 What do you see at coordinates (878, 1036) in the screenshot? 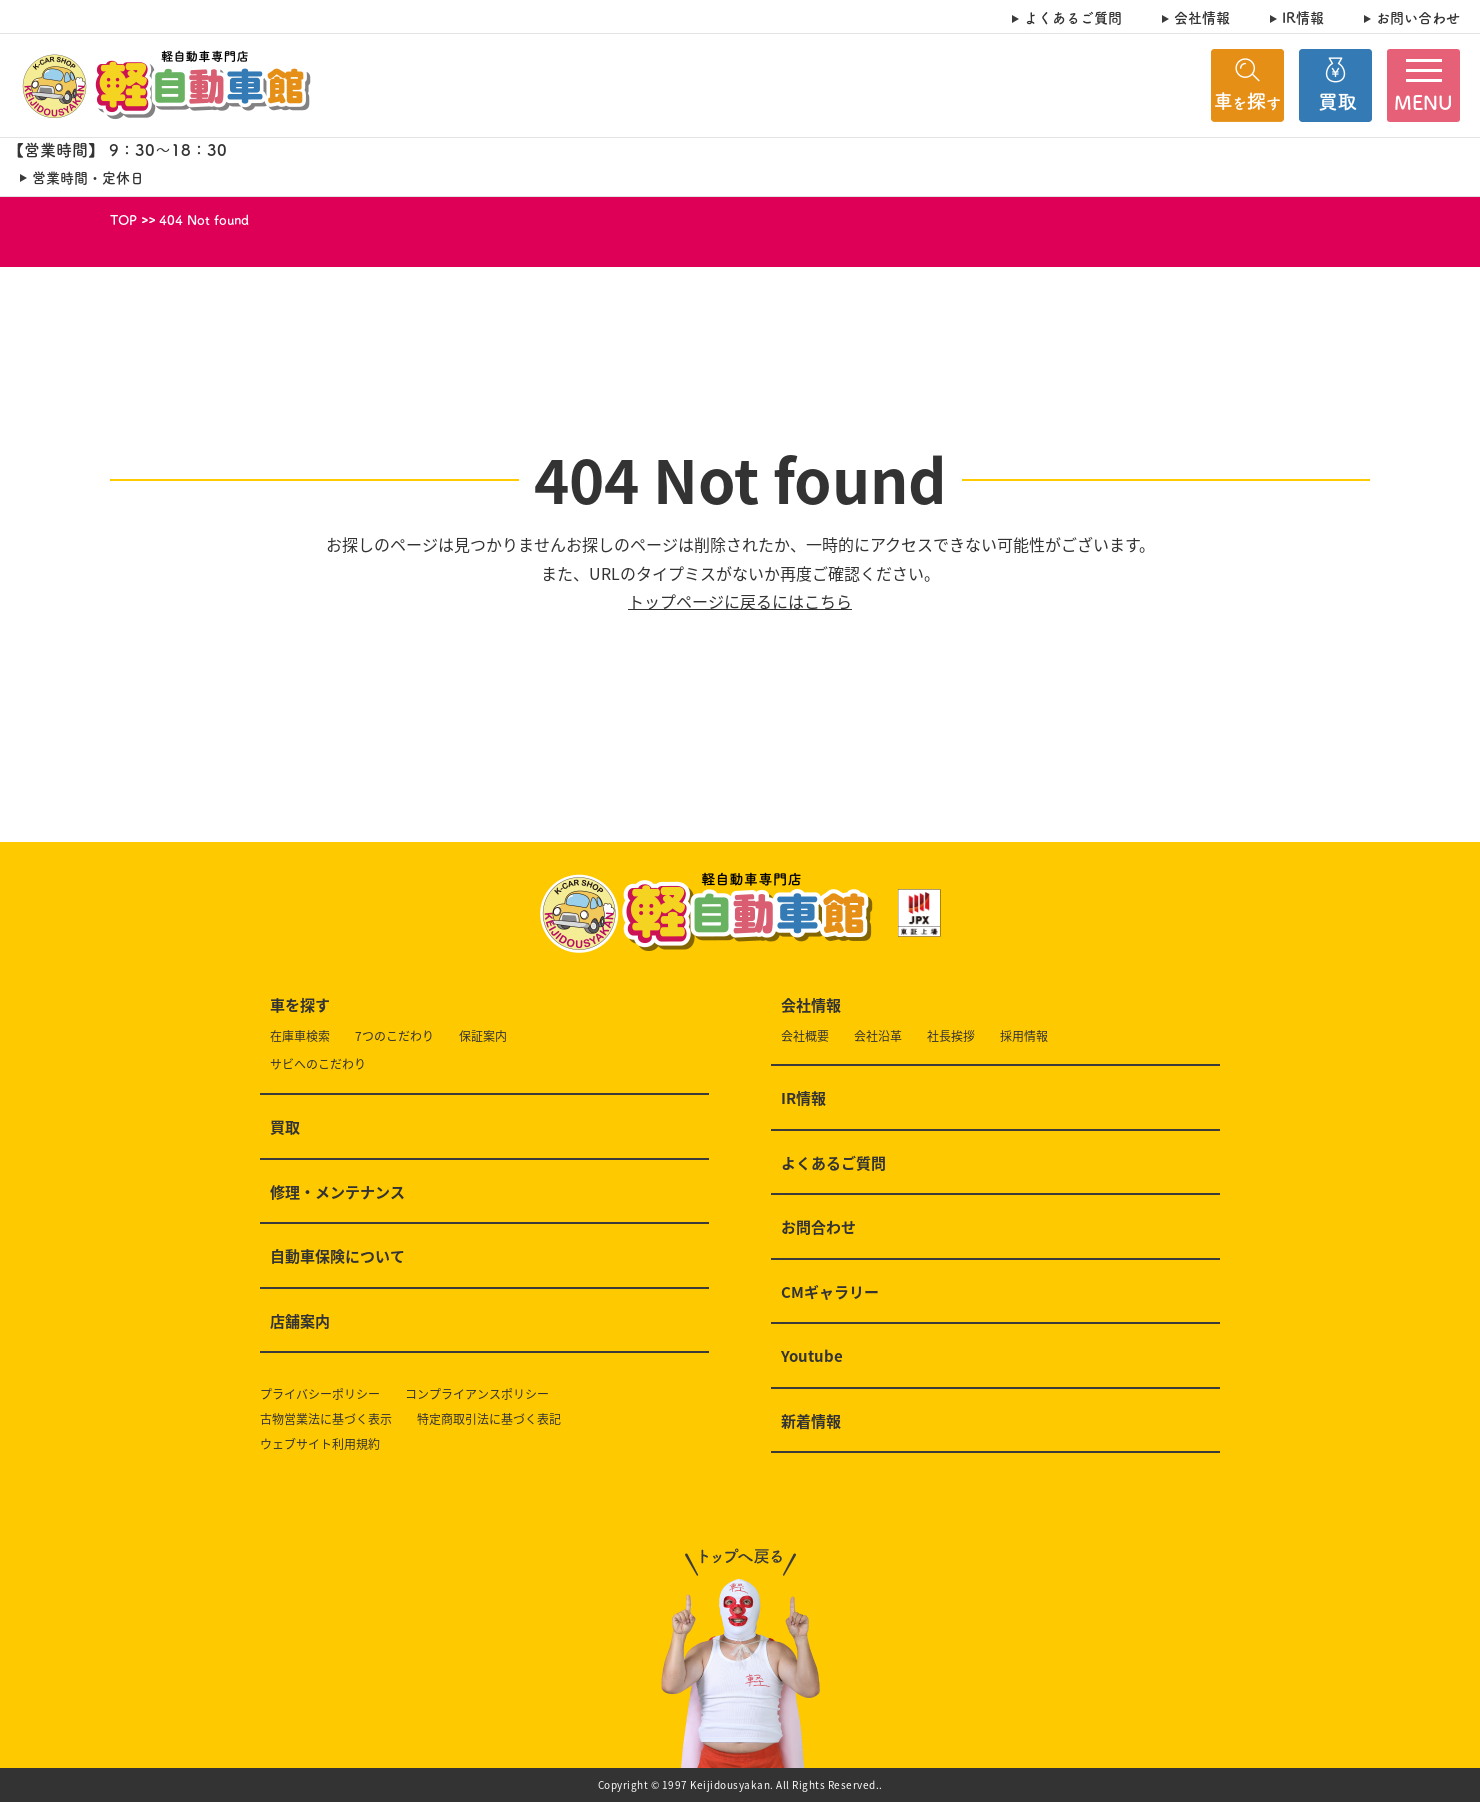
I see `会社沿革` at bounding box center [878, 1036].